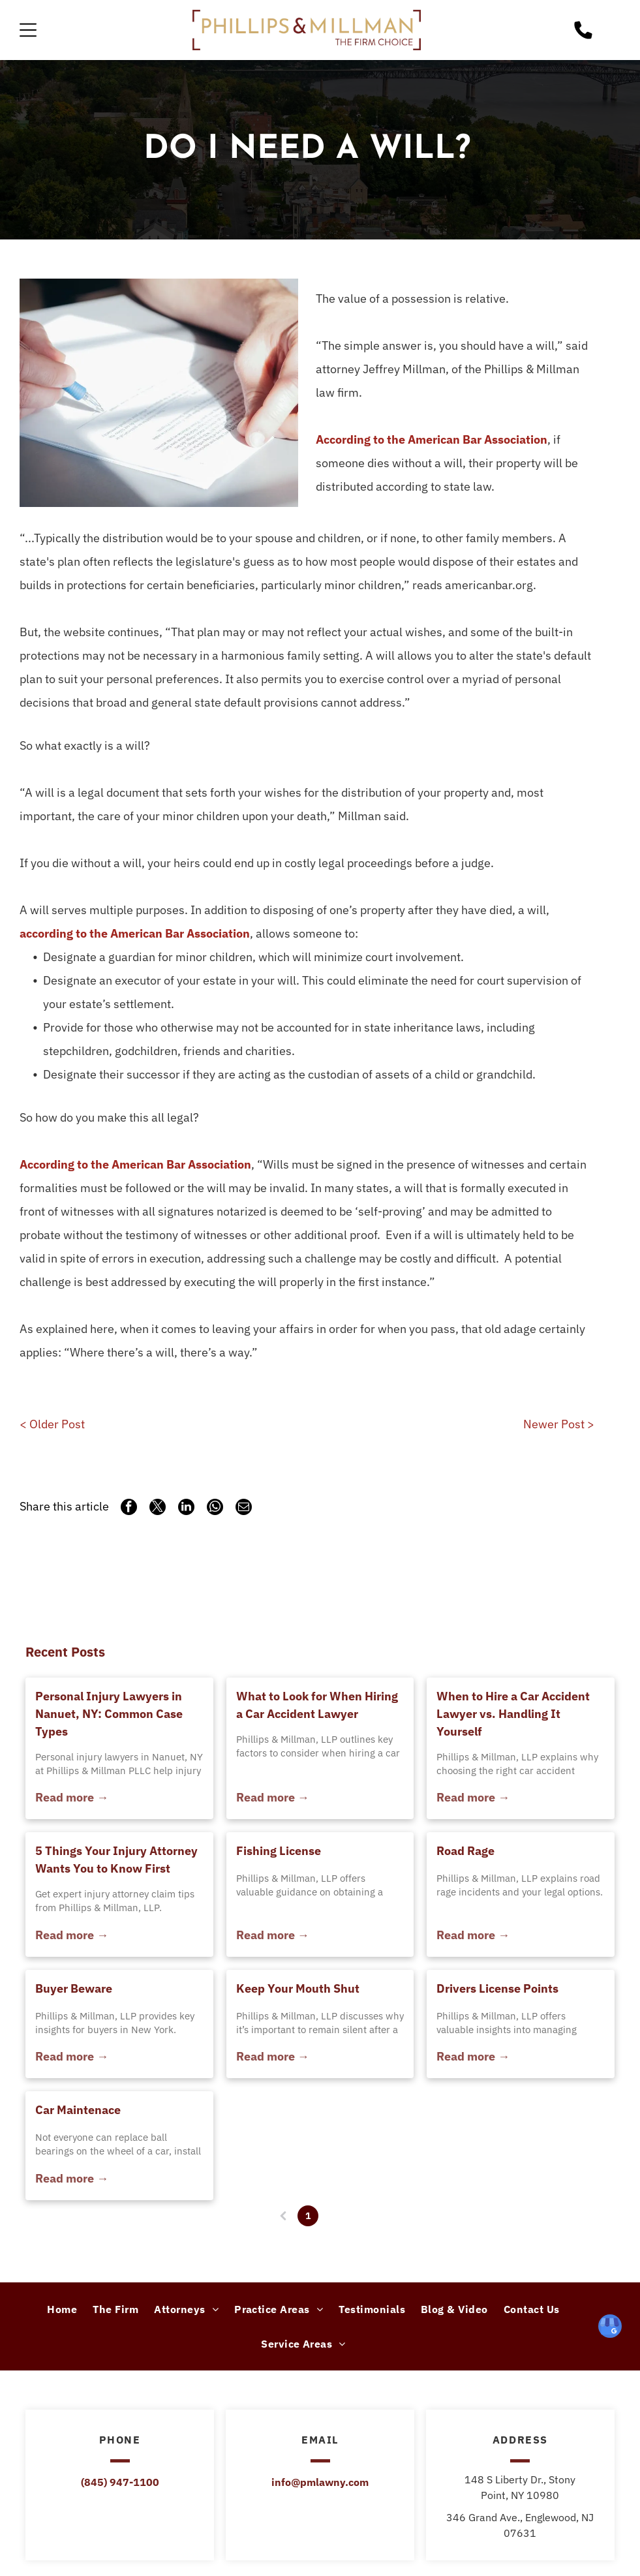 This screenshot has width=640, height=2576. What do you see at coordinates (497, 1988) in the screenshot?
I see `Drivers License Points` at bounding box center [497, 1988].